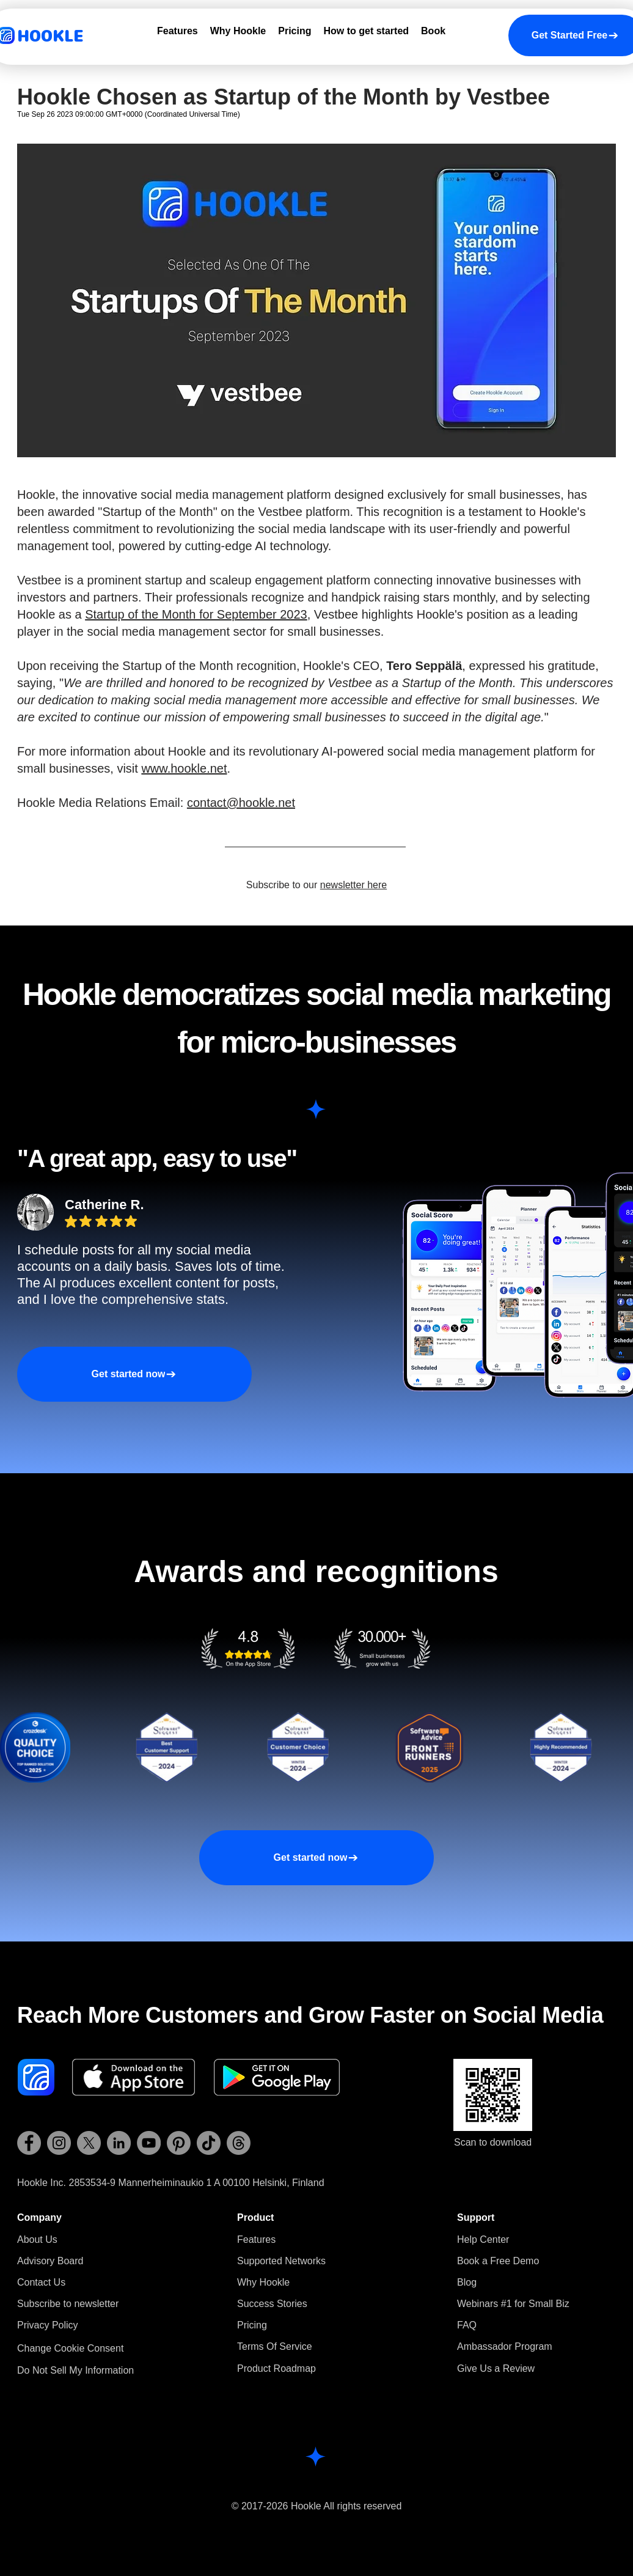  Describe the element at coordinates (467, 2282) in the screenshot. I see `Blog` at that location.